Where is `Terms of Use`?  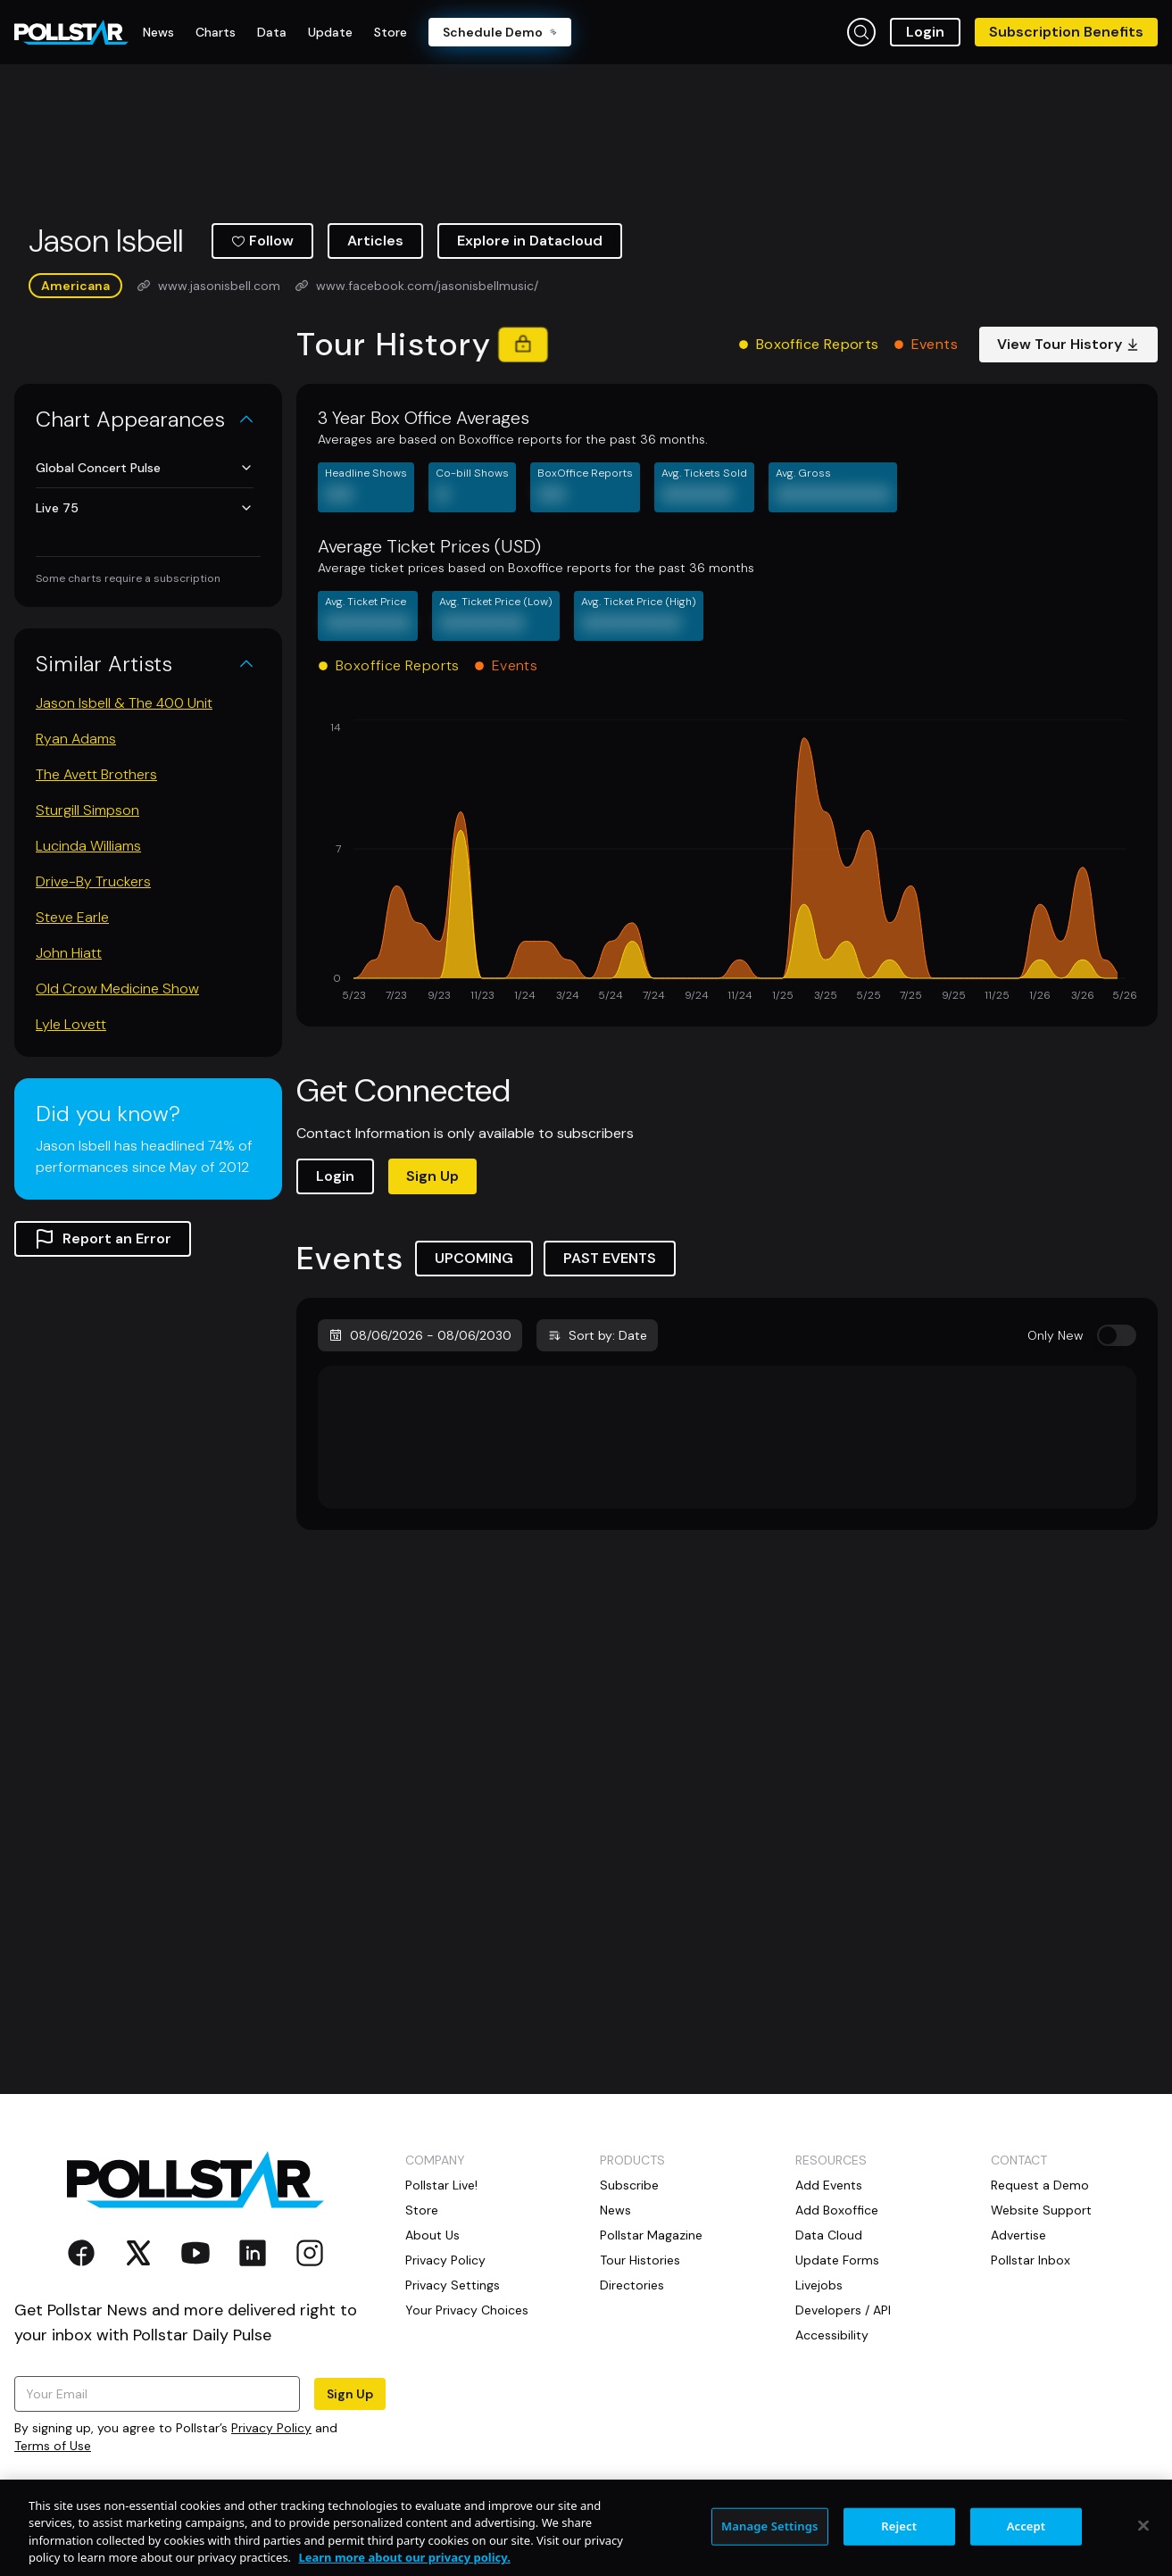
Terms of Use is located at coordinates (52, 2446).